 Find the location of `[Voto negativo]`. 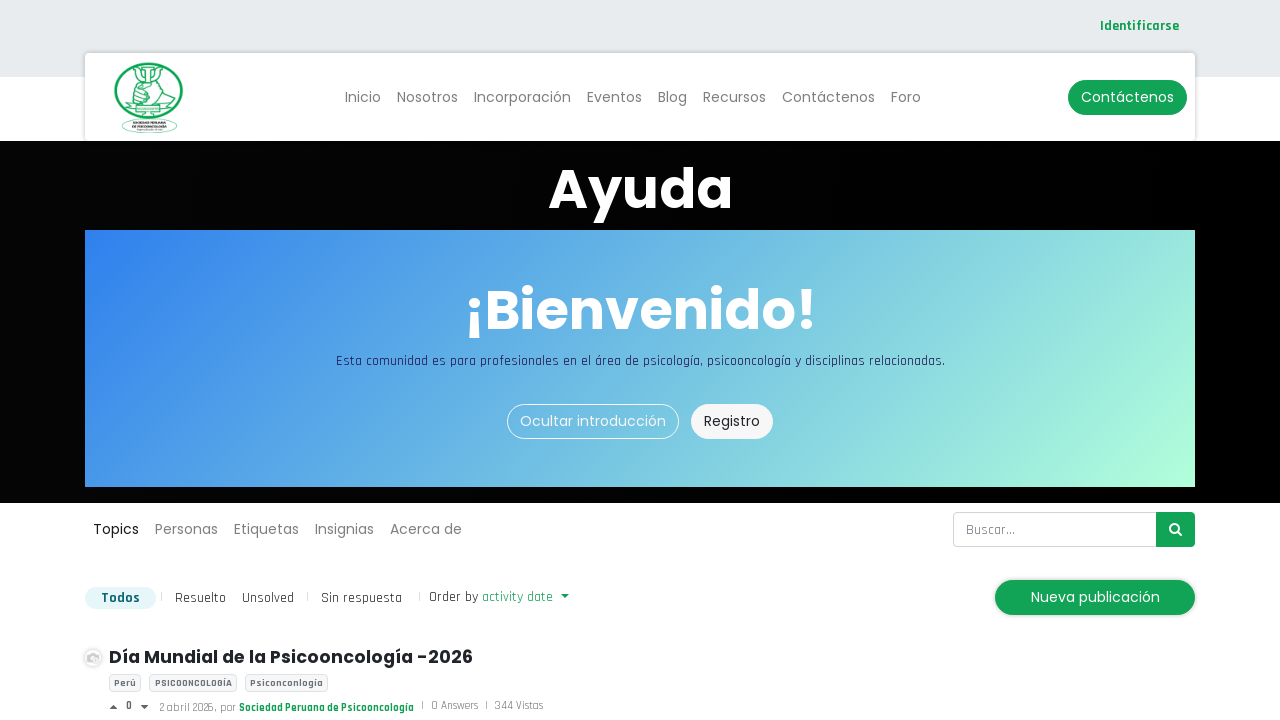

[Voto negativo] is located at coordinates (144, 707).